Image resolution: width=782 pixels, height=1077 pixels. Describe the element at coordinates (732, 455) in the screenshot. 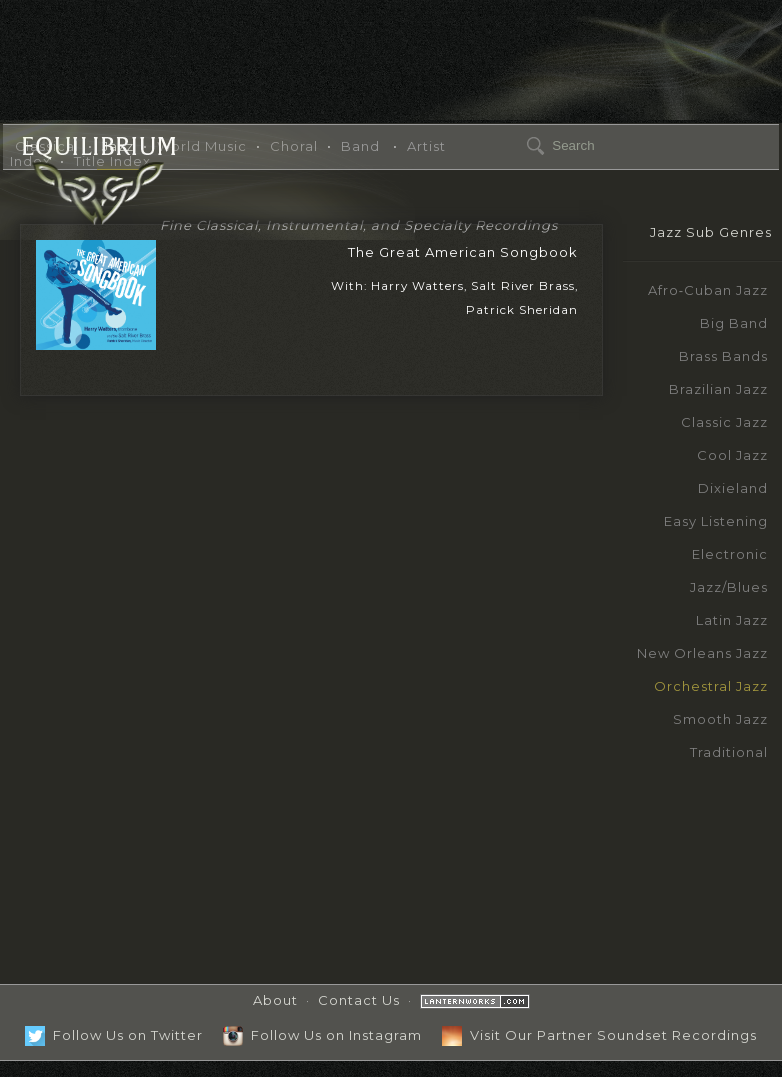

I see `Cool Jazz` at that location.